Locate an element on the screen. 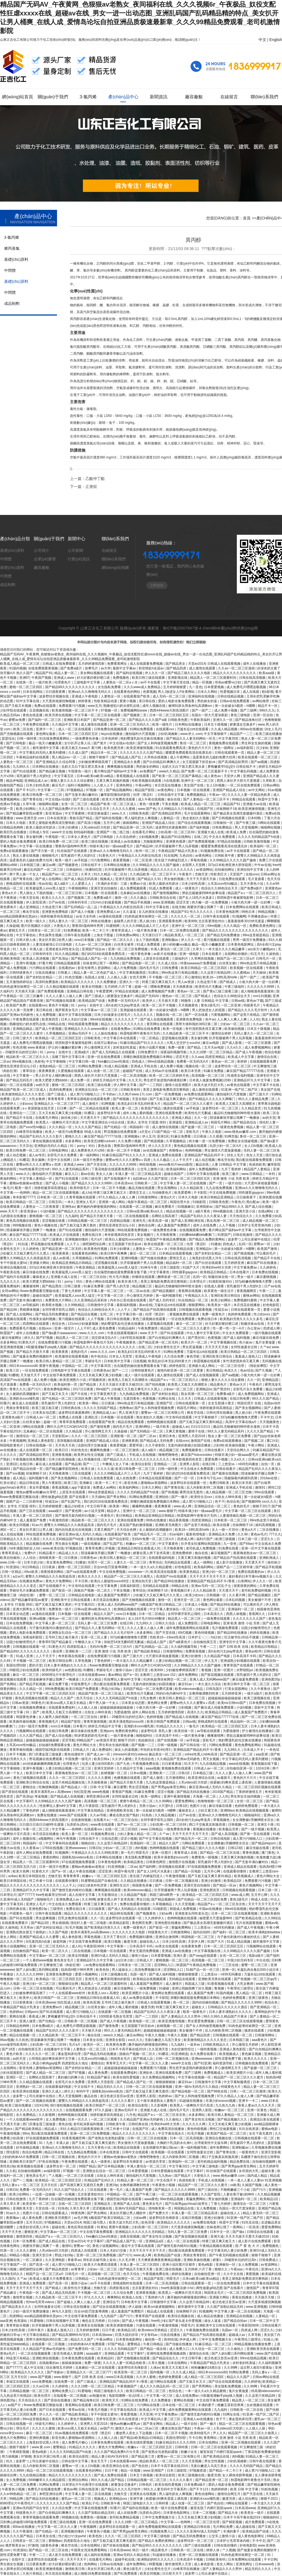 This screenshot has height=2576, width=282. av黄色在线观看 is located at coordinates (239, 1085).